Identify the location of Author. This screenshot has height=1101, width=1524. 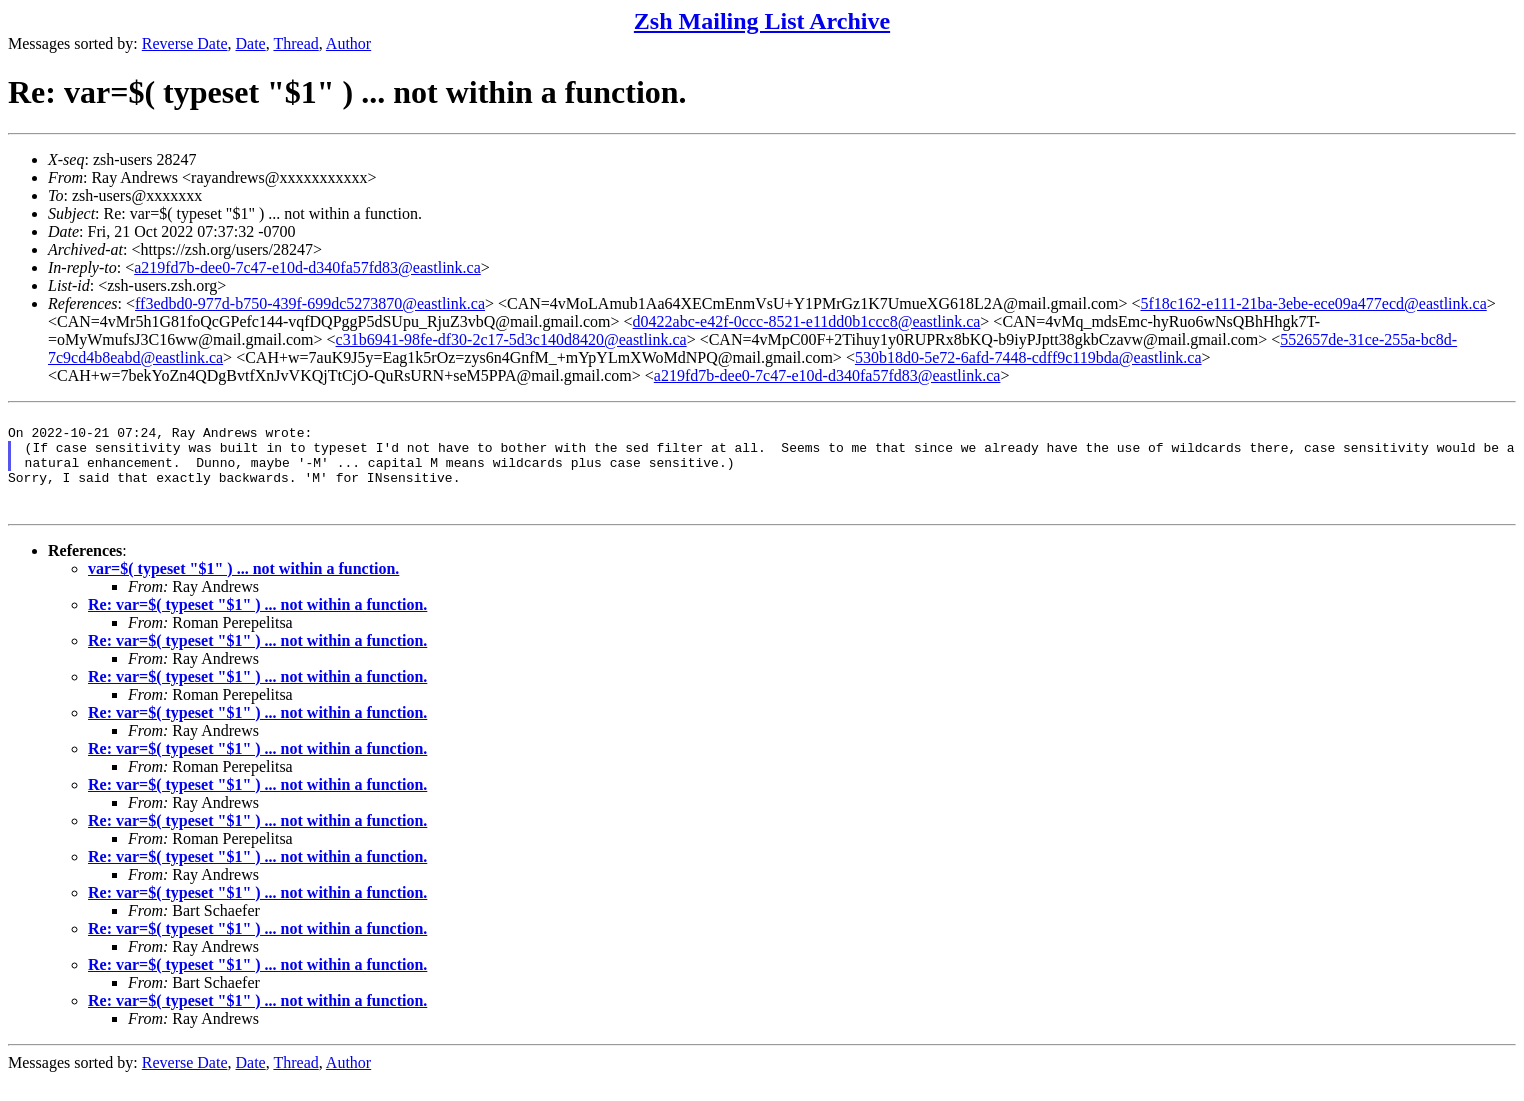
(348, 43).